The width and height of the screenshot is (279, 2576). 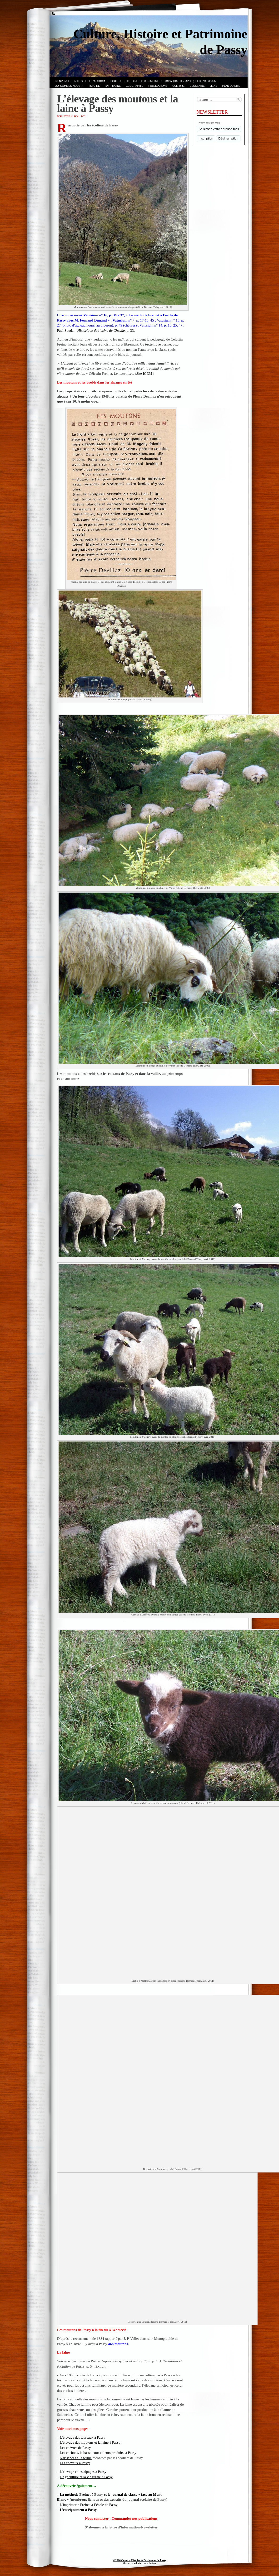 What do you see at coordinates (76, 2458) in the screenshot?
I see `Naissances à la ferme` at bounding box center [76, 2458].